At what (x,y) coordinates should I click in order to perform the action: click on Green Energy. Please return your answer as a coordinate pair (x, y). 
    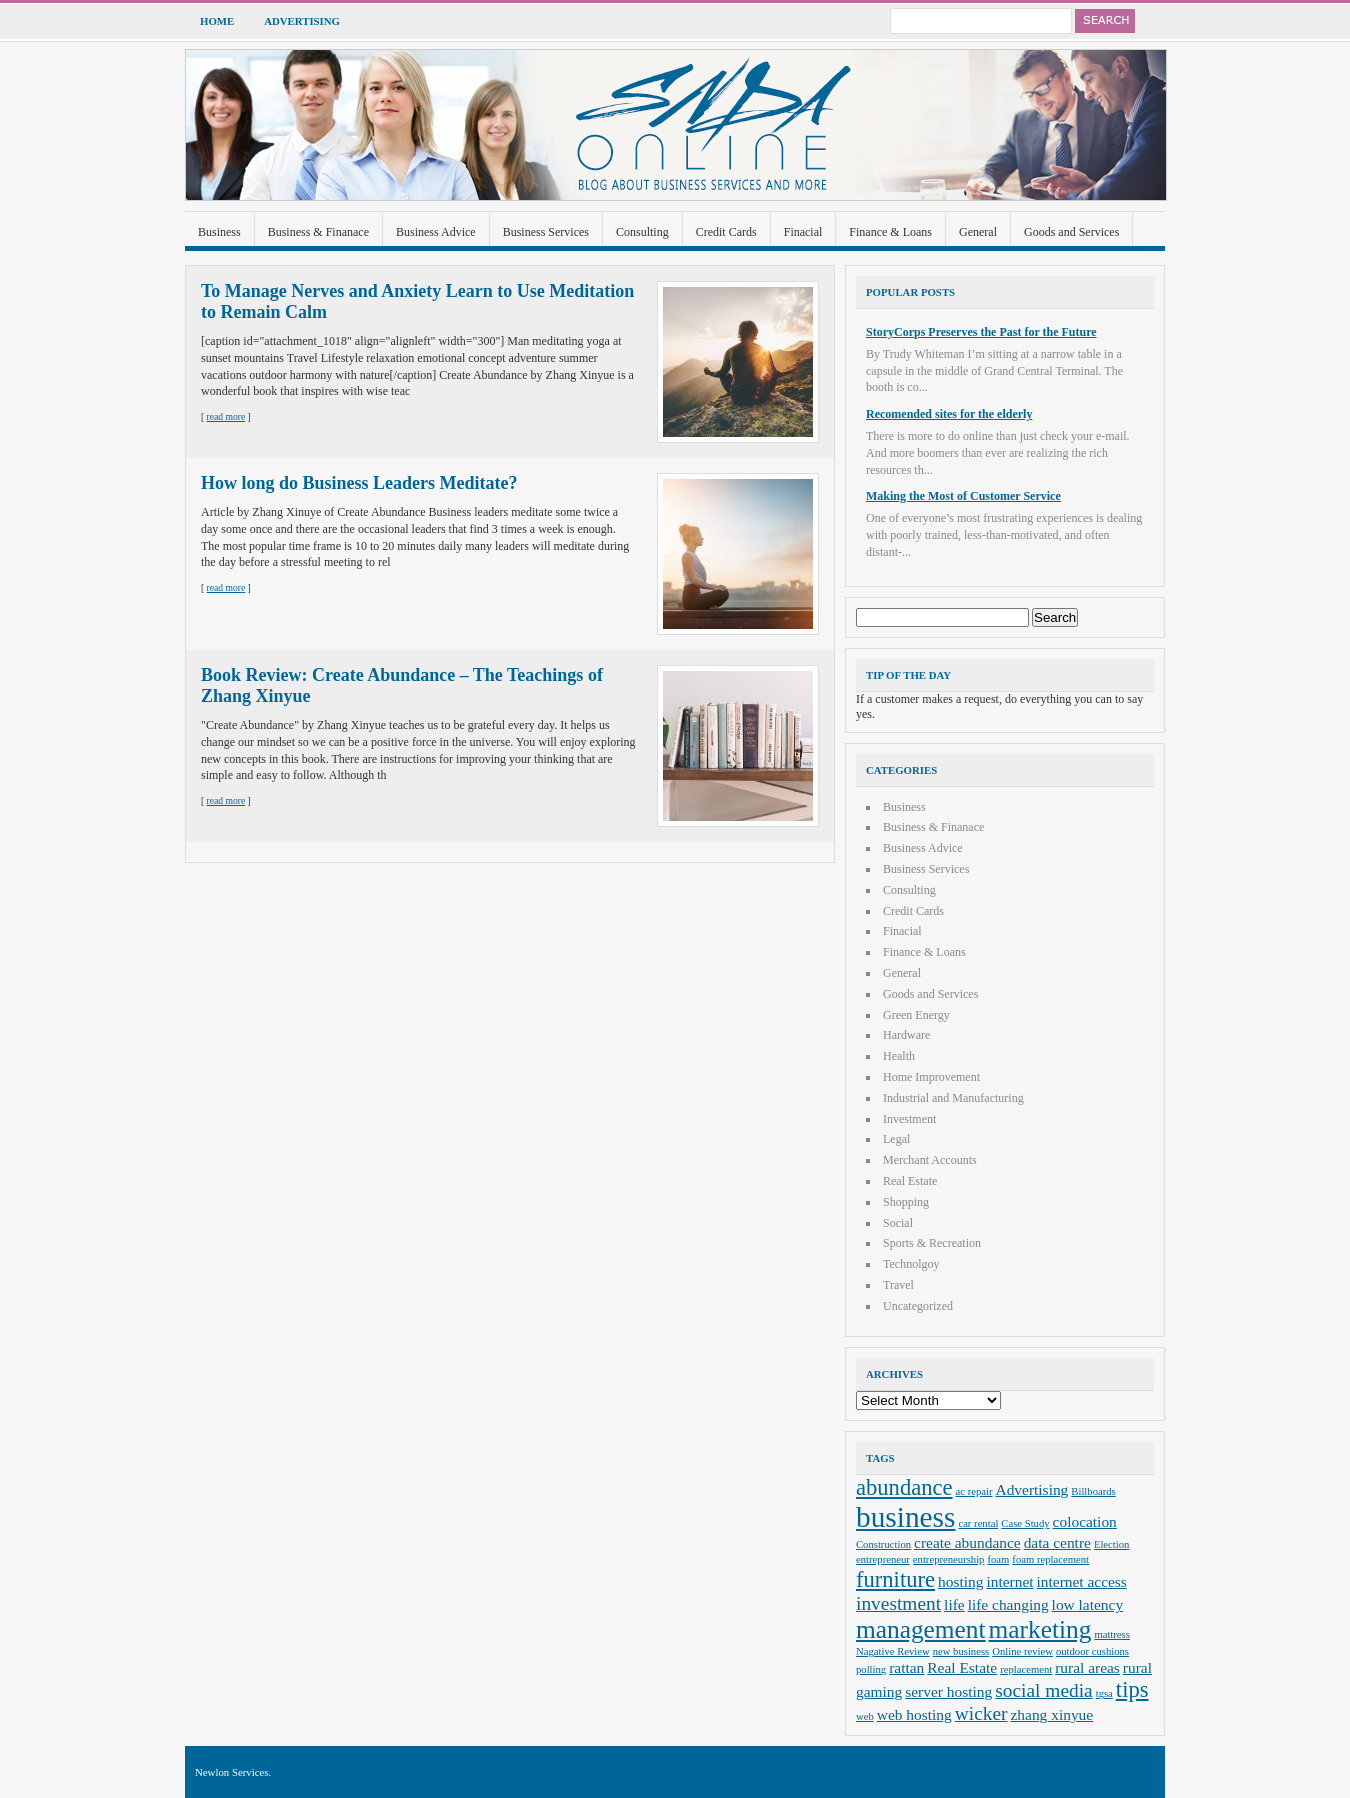
    Looking at the image, I should click on (916, 1015).